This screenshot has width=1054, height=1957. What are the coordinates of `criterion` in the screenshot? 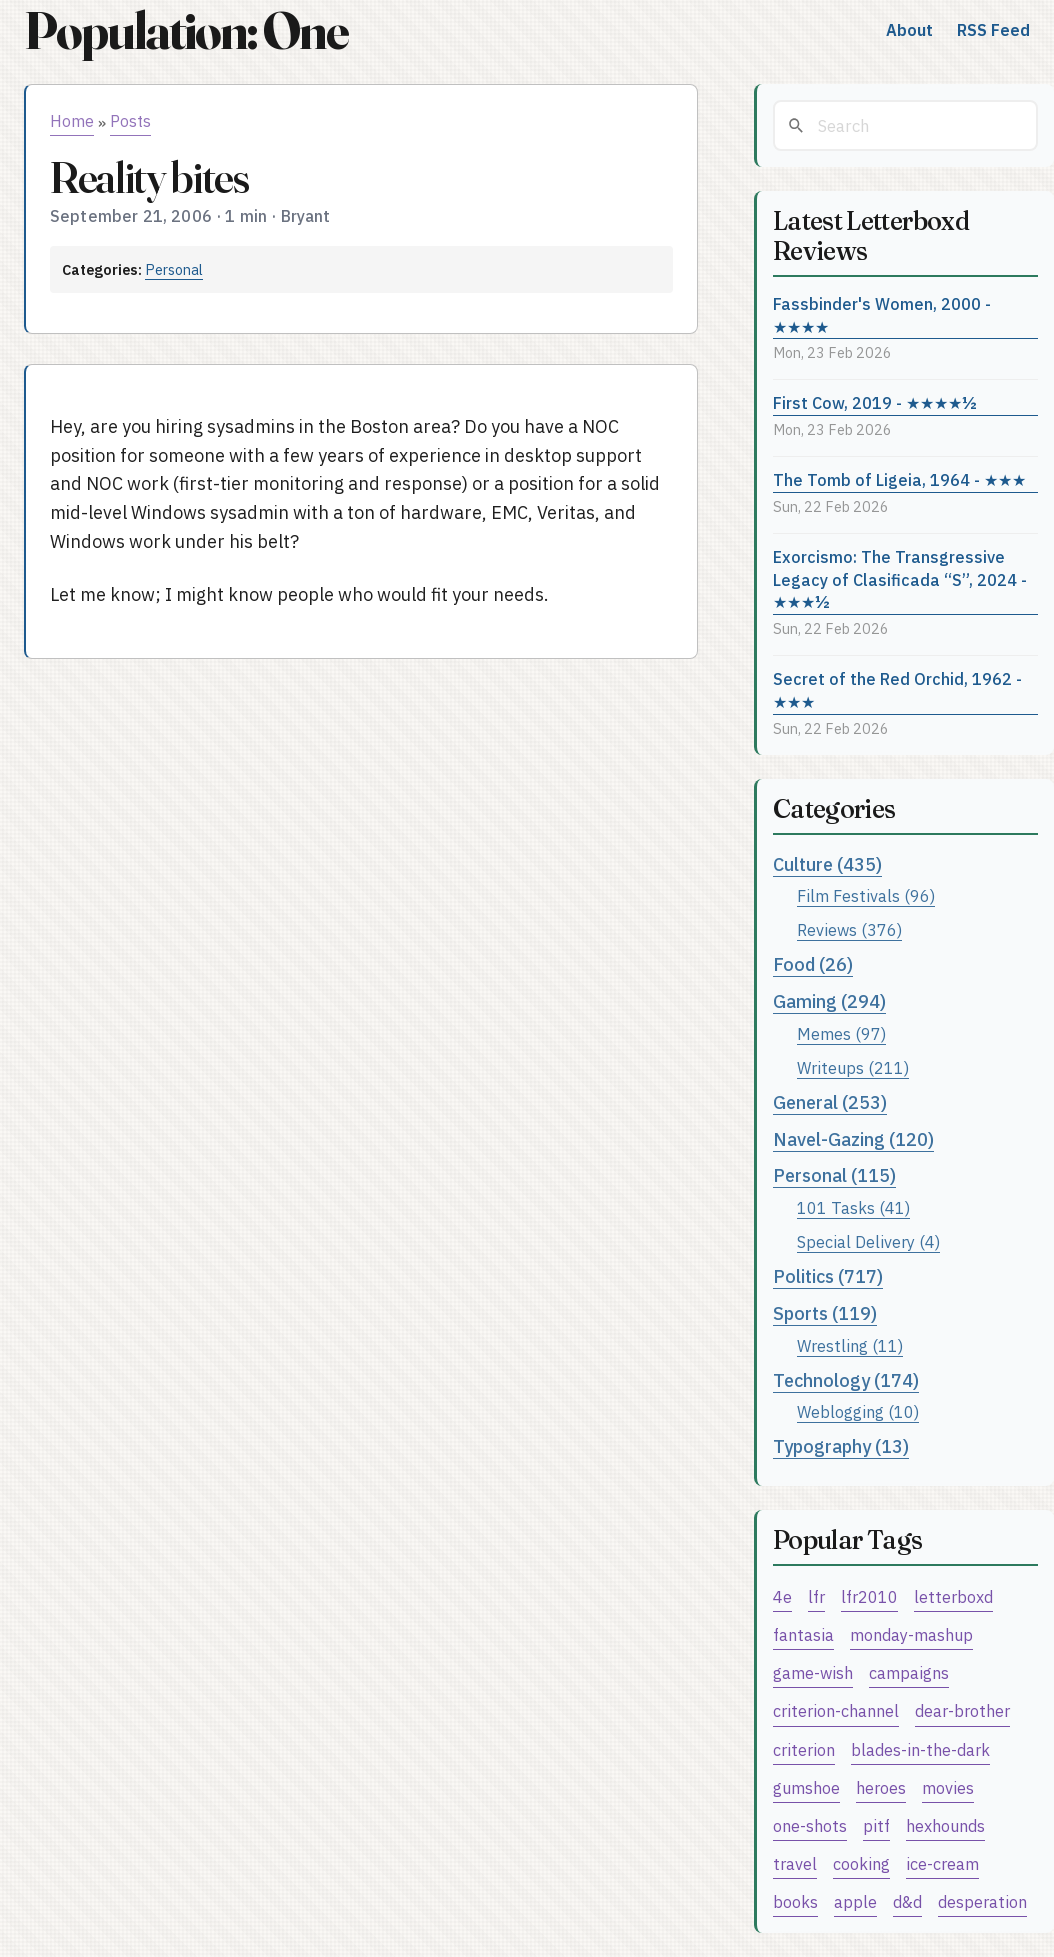 It's located at (804, 1749).